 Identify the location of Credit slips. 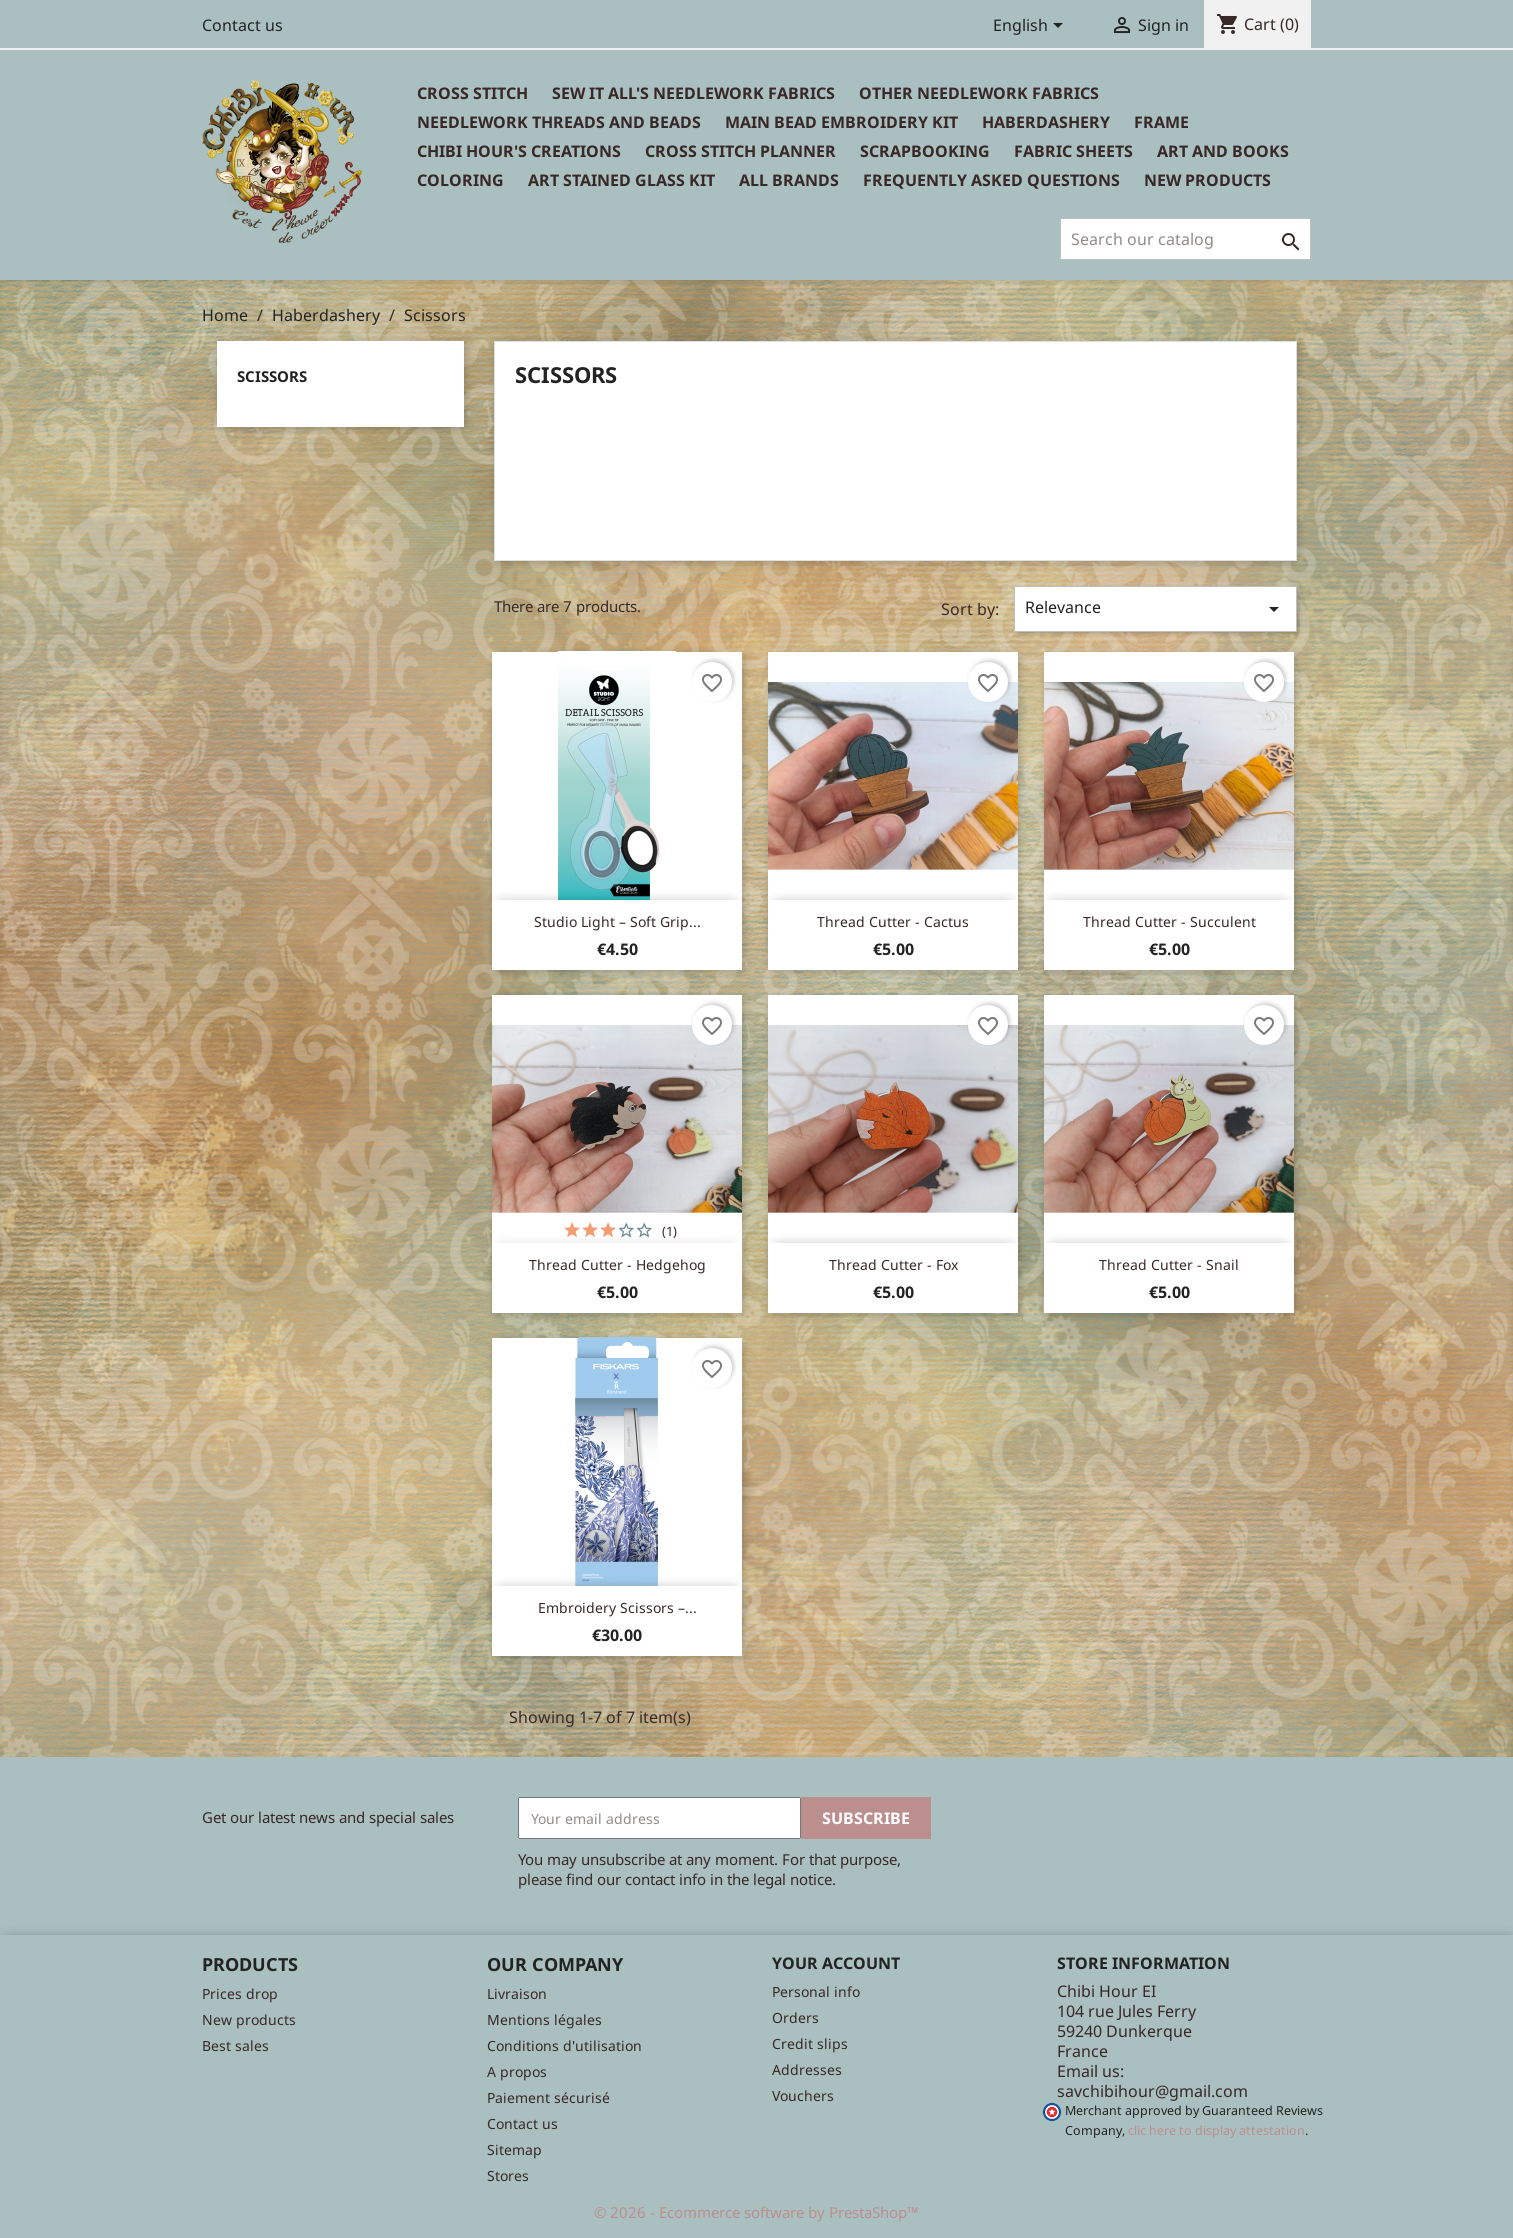
(810, 2043).